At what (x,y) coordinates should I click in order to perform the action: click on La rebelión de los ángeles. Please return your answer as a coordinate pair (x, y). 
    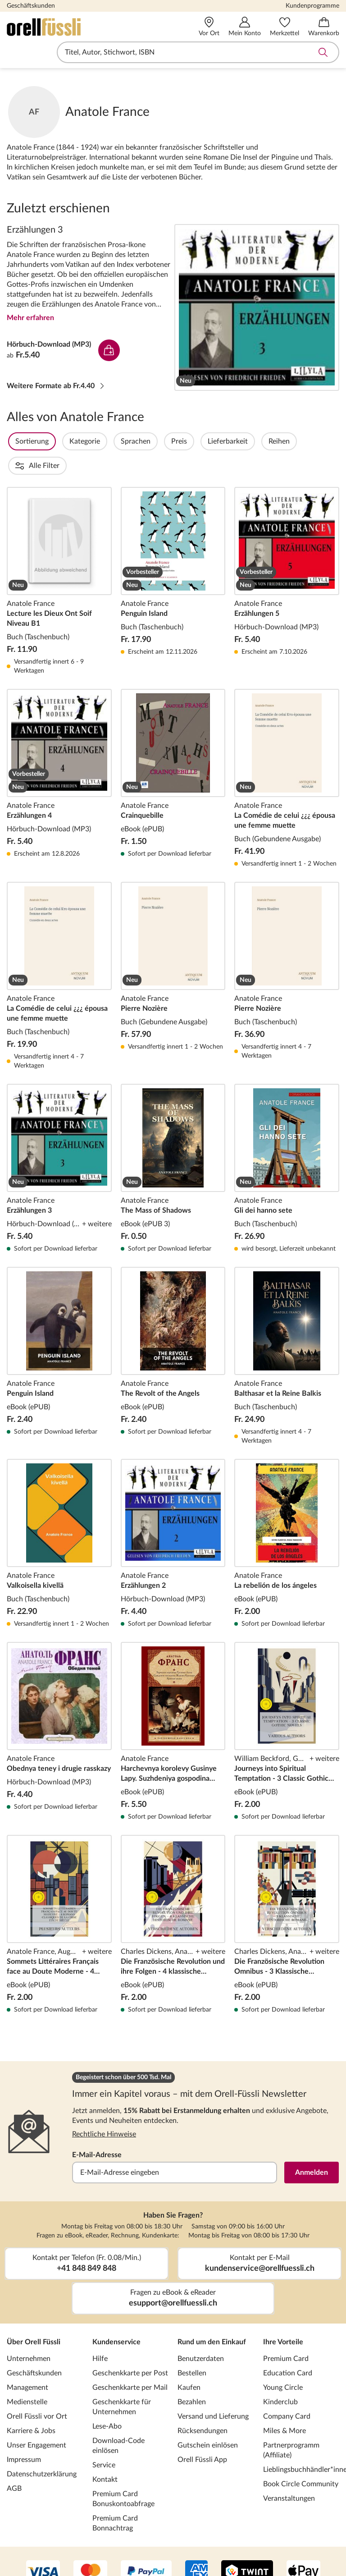
    Looking at the image, I should click on (286, 1519).